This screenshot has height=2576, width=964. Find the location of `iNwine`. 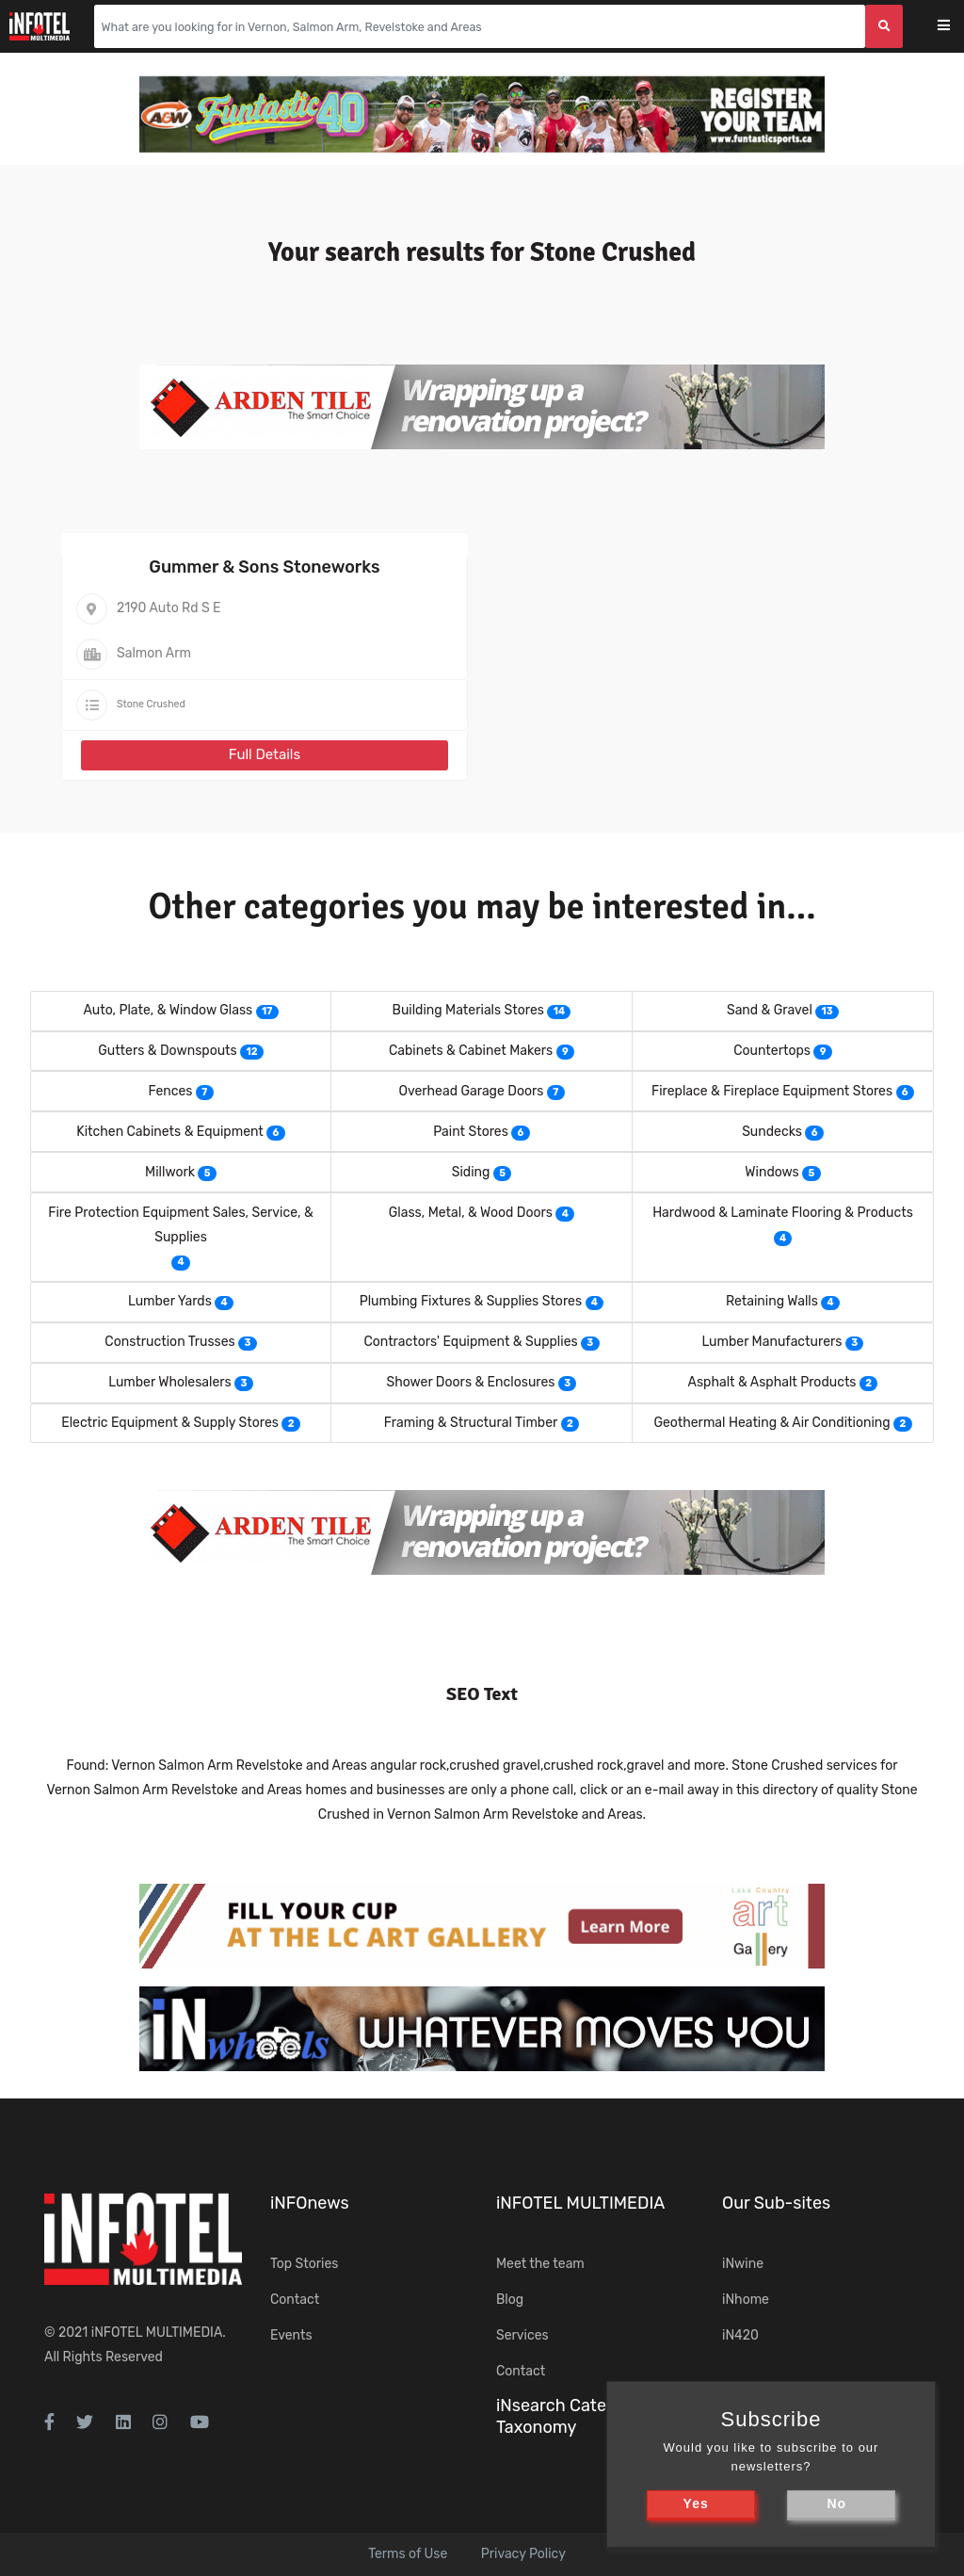

iNwine is located at coordinates (742, 2264).